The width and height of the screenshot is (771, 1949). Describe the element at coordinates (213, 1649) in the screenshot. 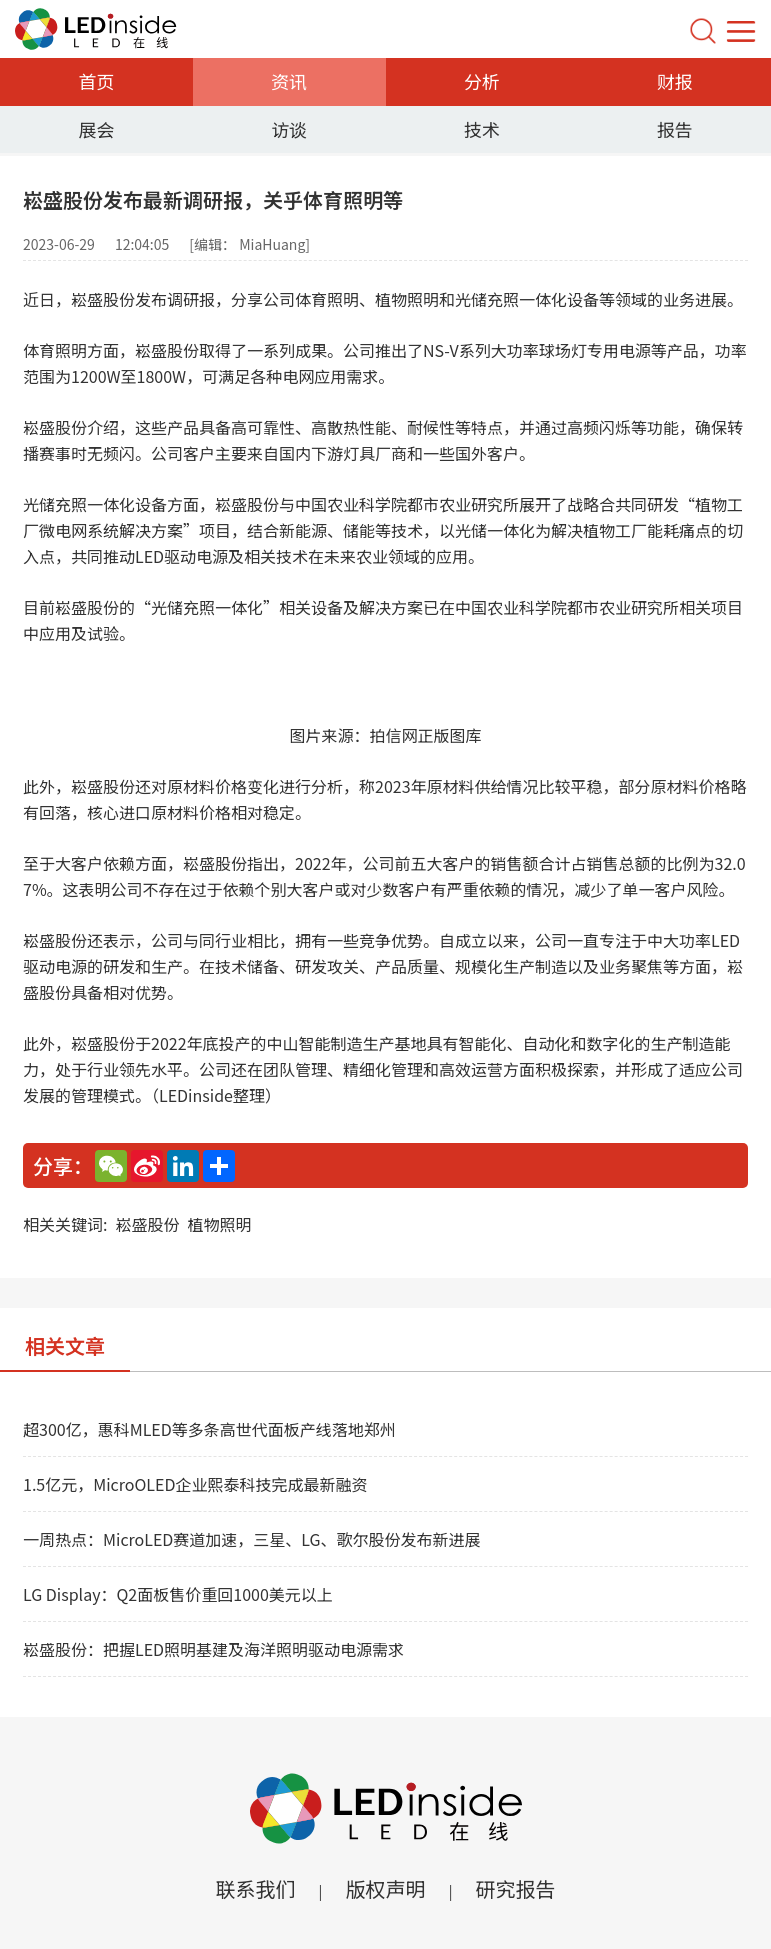

I see `崧盛股份：把握LED照明基建及海洋照明驱动电源需求` at that location.